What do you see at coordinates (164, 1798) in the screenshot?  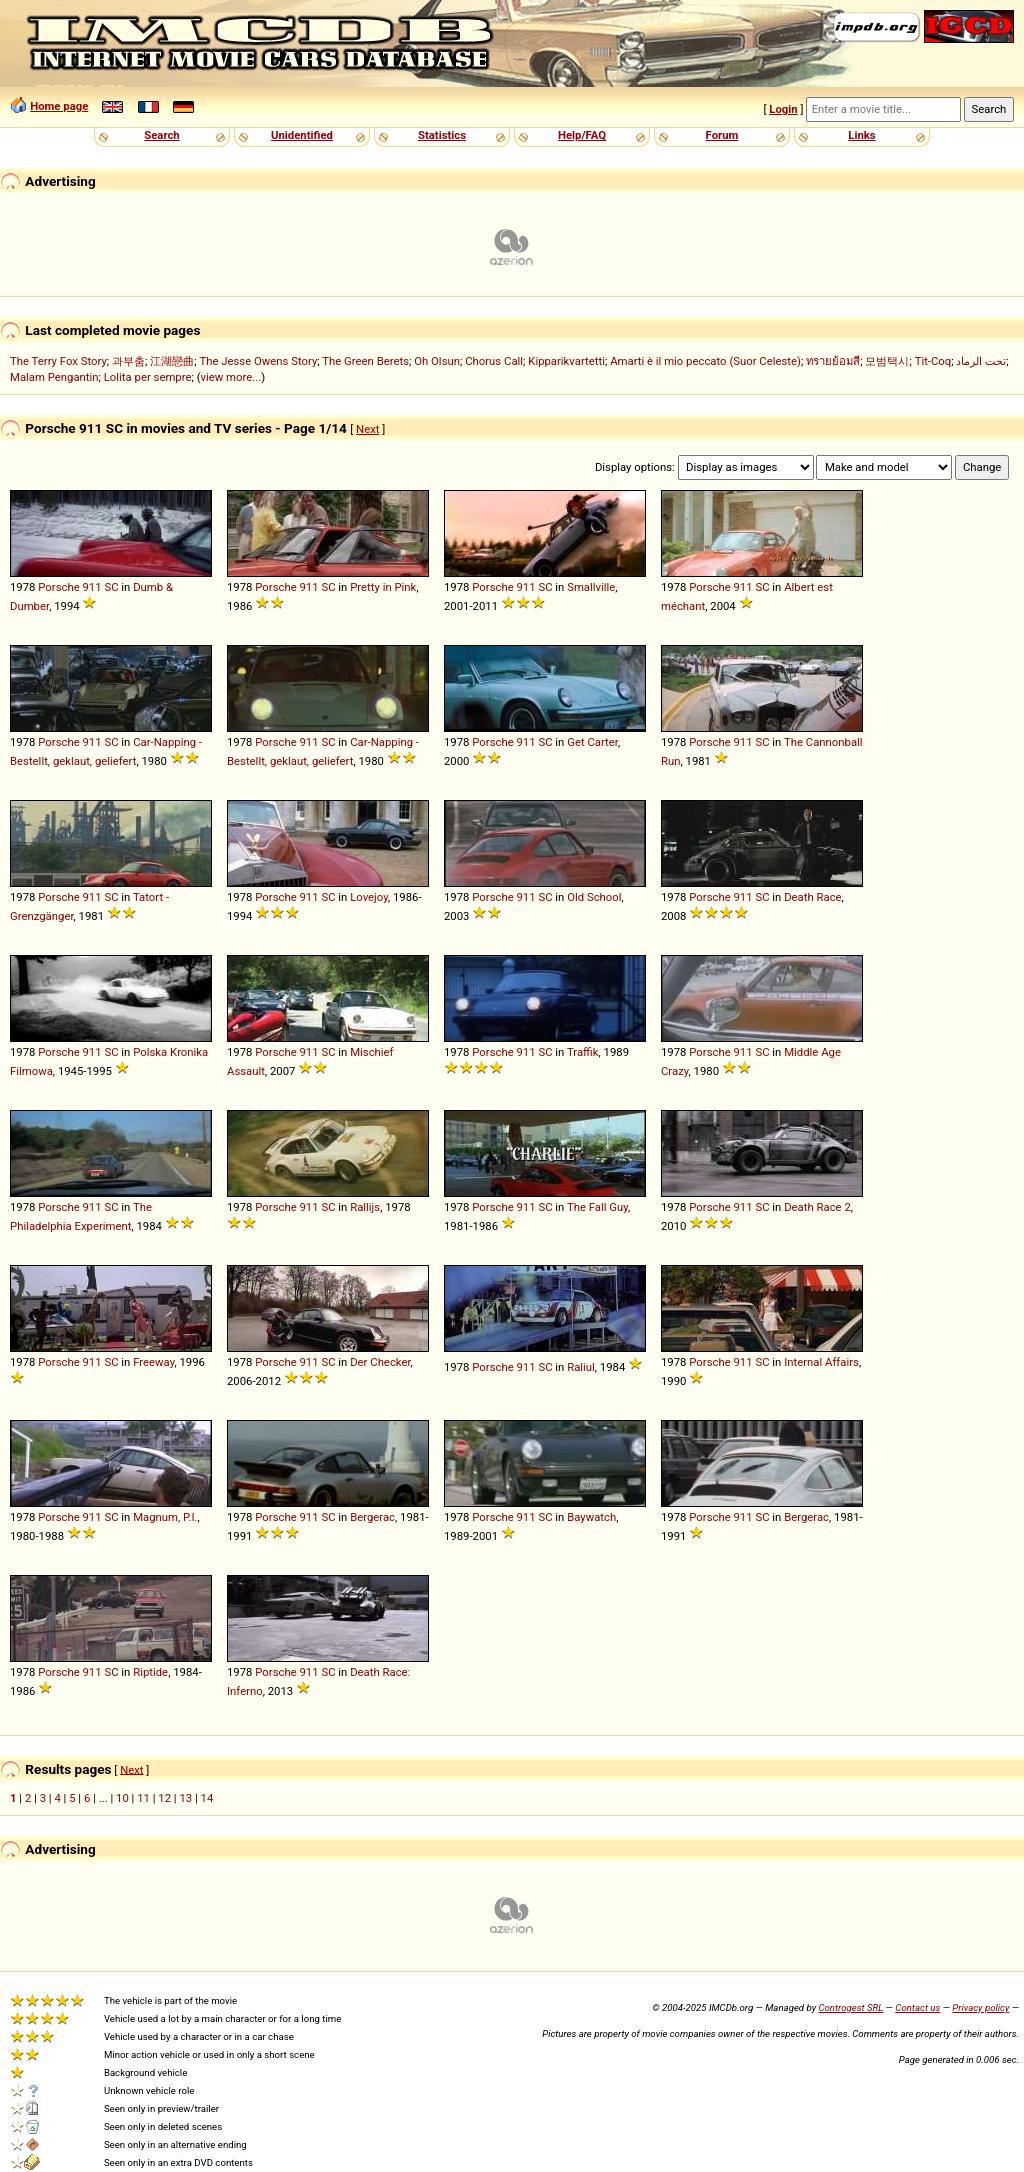 I see `12` at bounding box center [164, 1798].